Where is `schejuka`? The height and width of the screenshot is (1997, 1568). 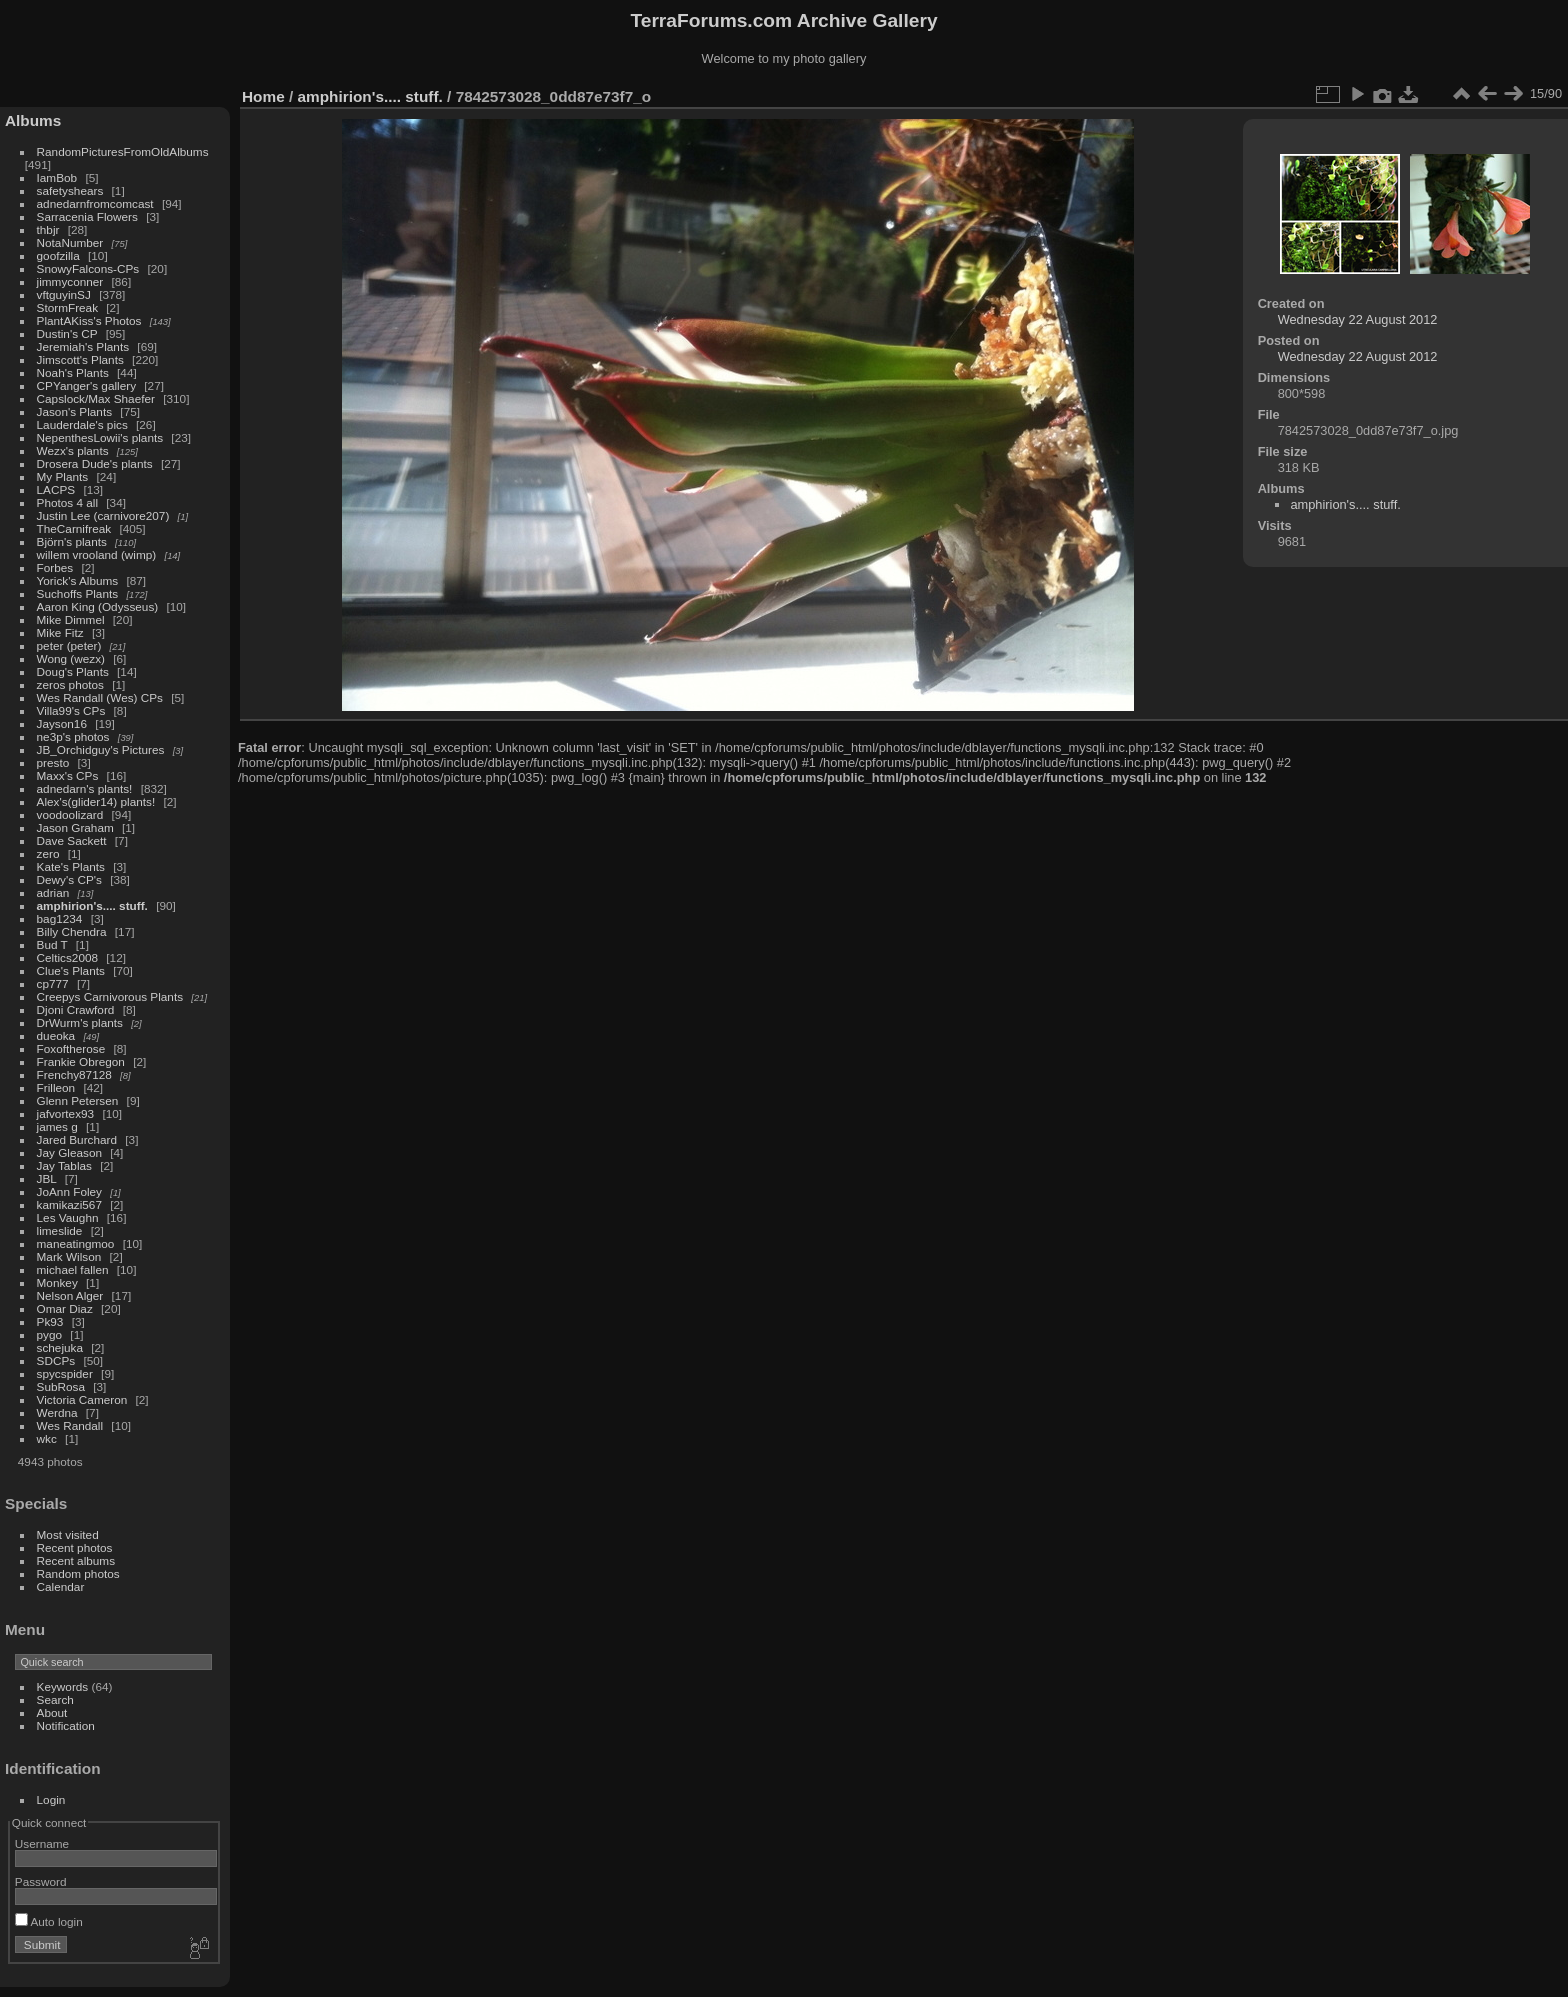
schejuka is located at coordinates (60, 1347).